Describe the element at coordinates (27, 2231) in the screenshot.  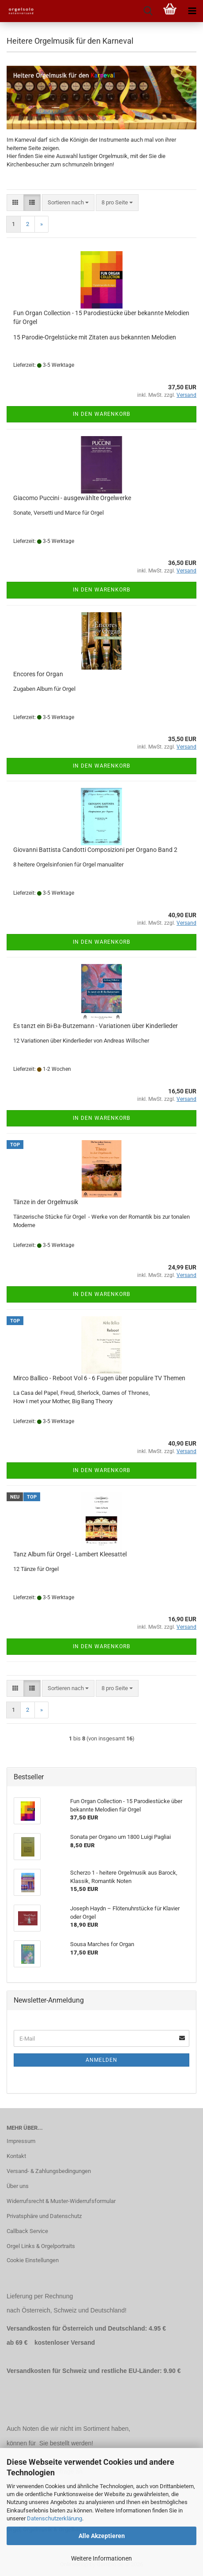
I see `Callback Service` at that location.